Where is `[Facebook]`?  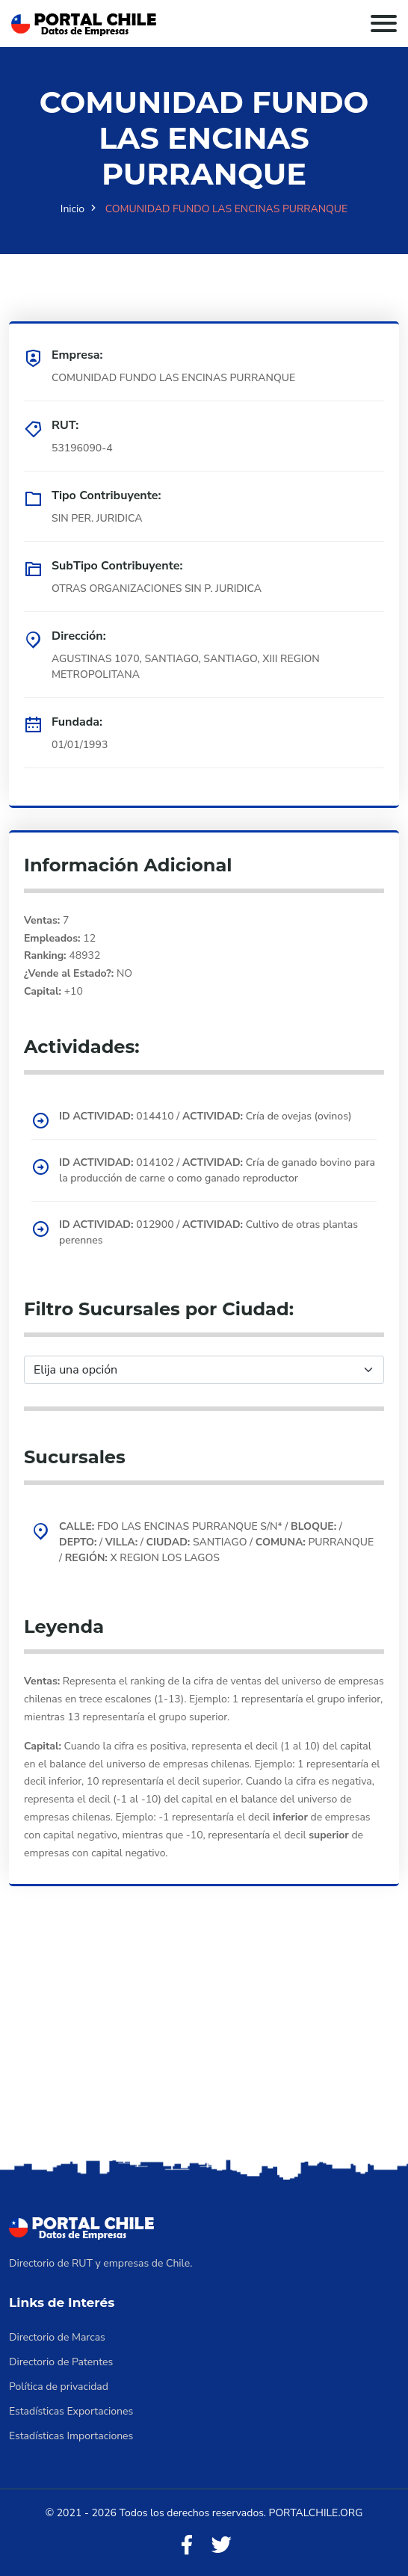 [Facebook] is located at coordinates (187, 2546).